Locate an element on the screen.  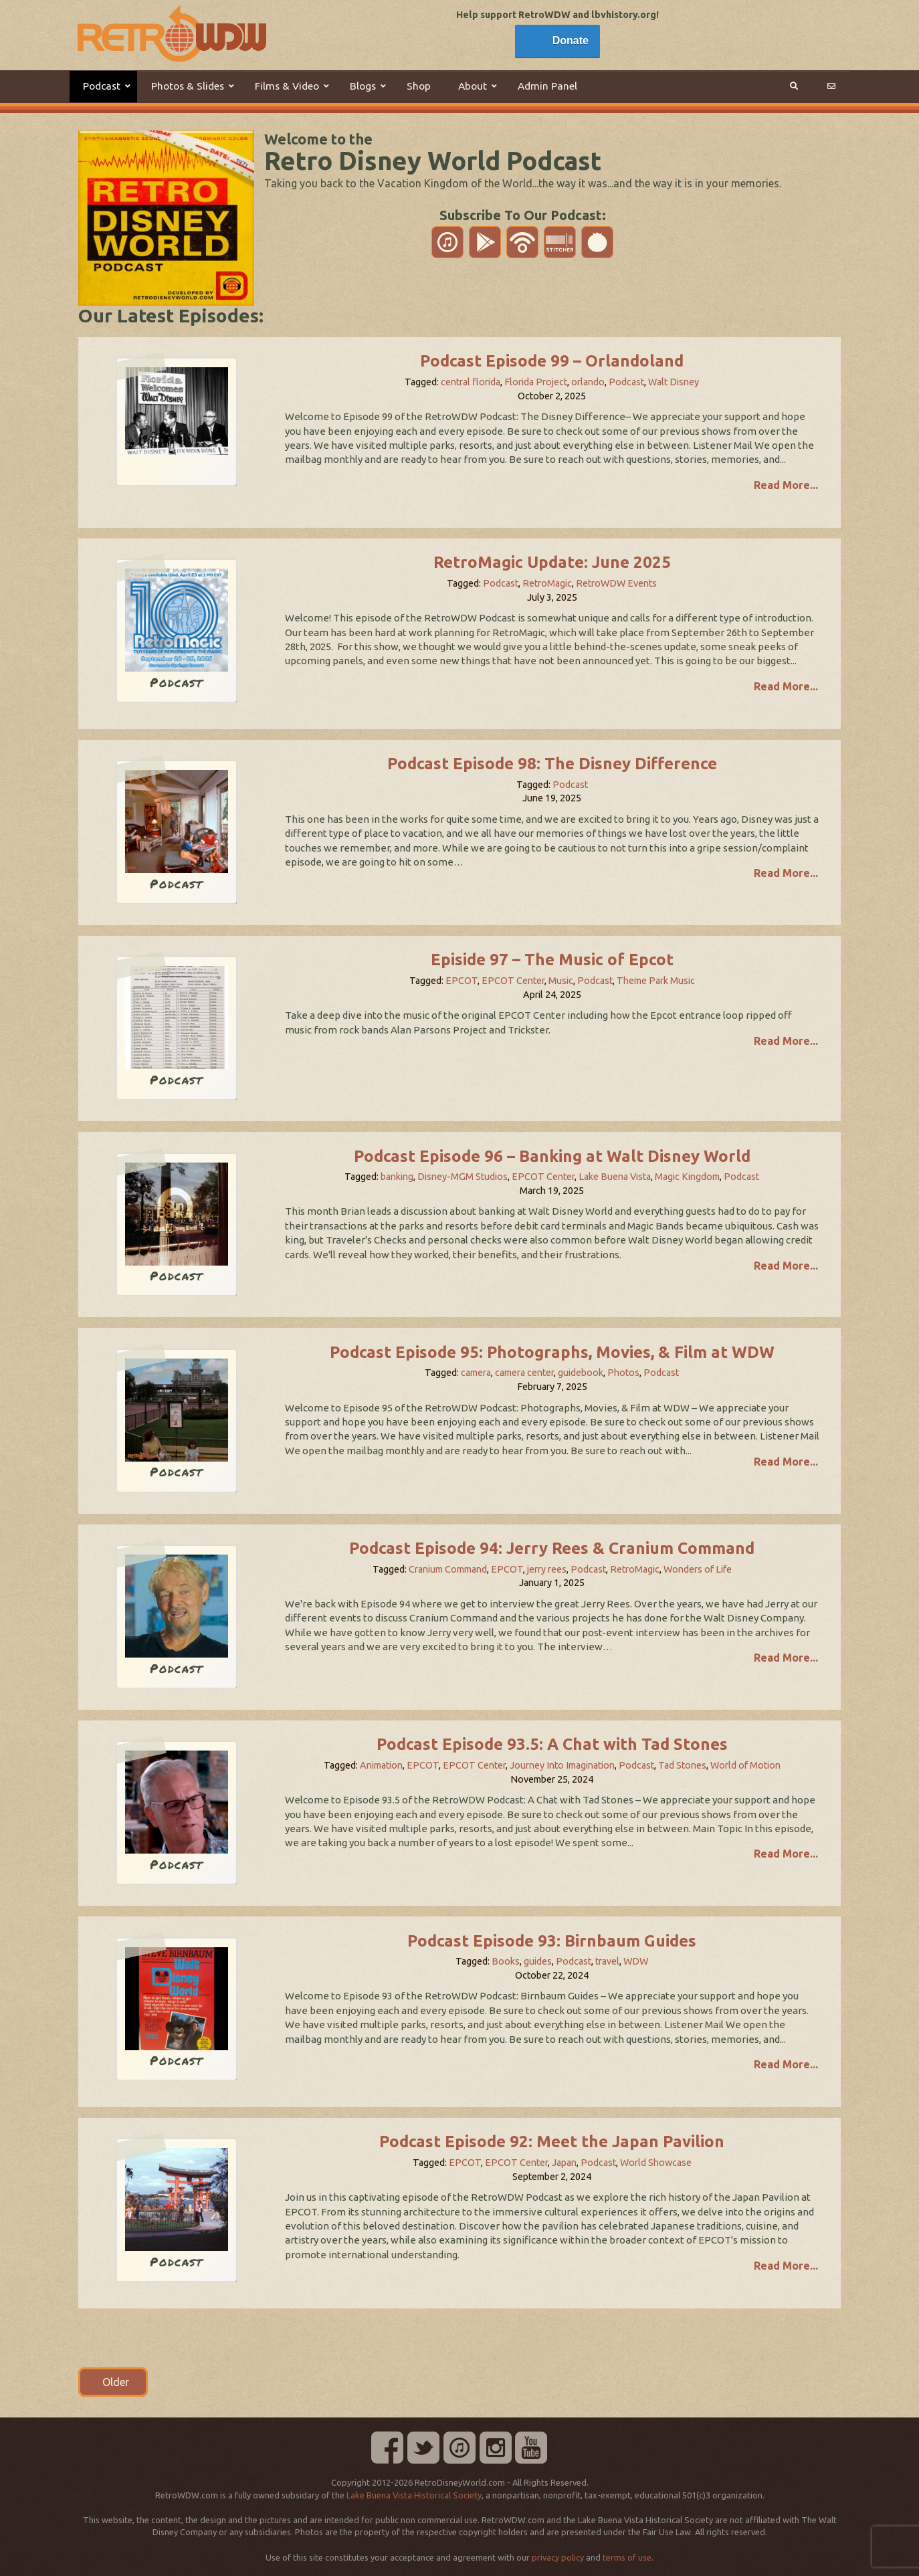
Older is located at coordinates (113, 2382).